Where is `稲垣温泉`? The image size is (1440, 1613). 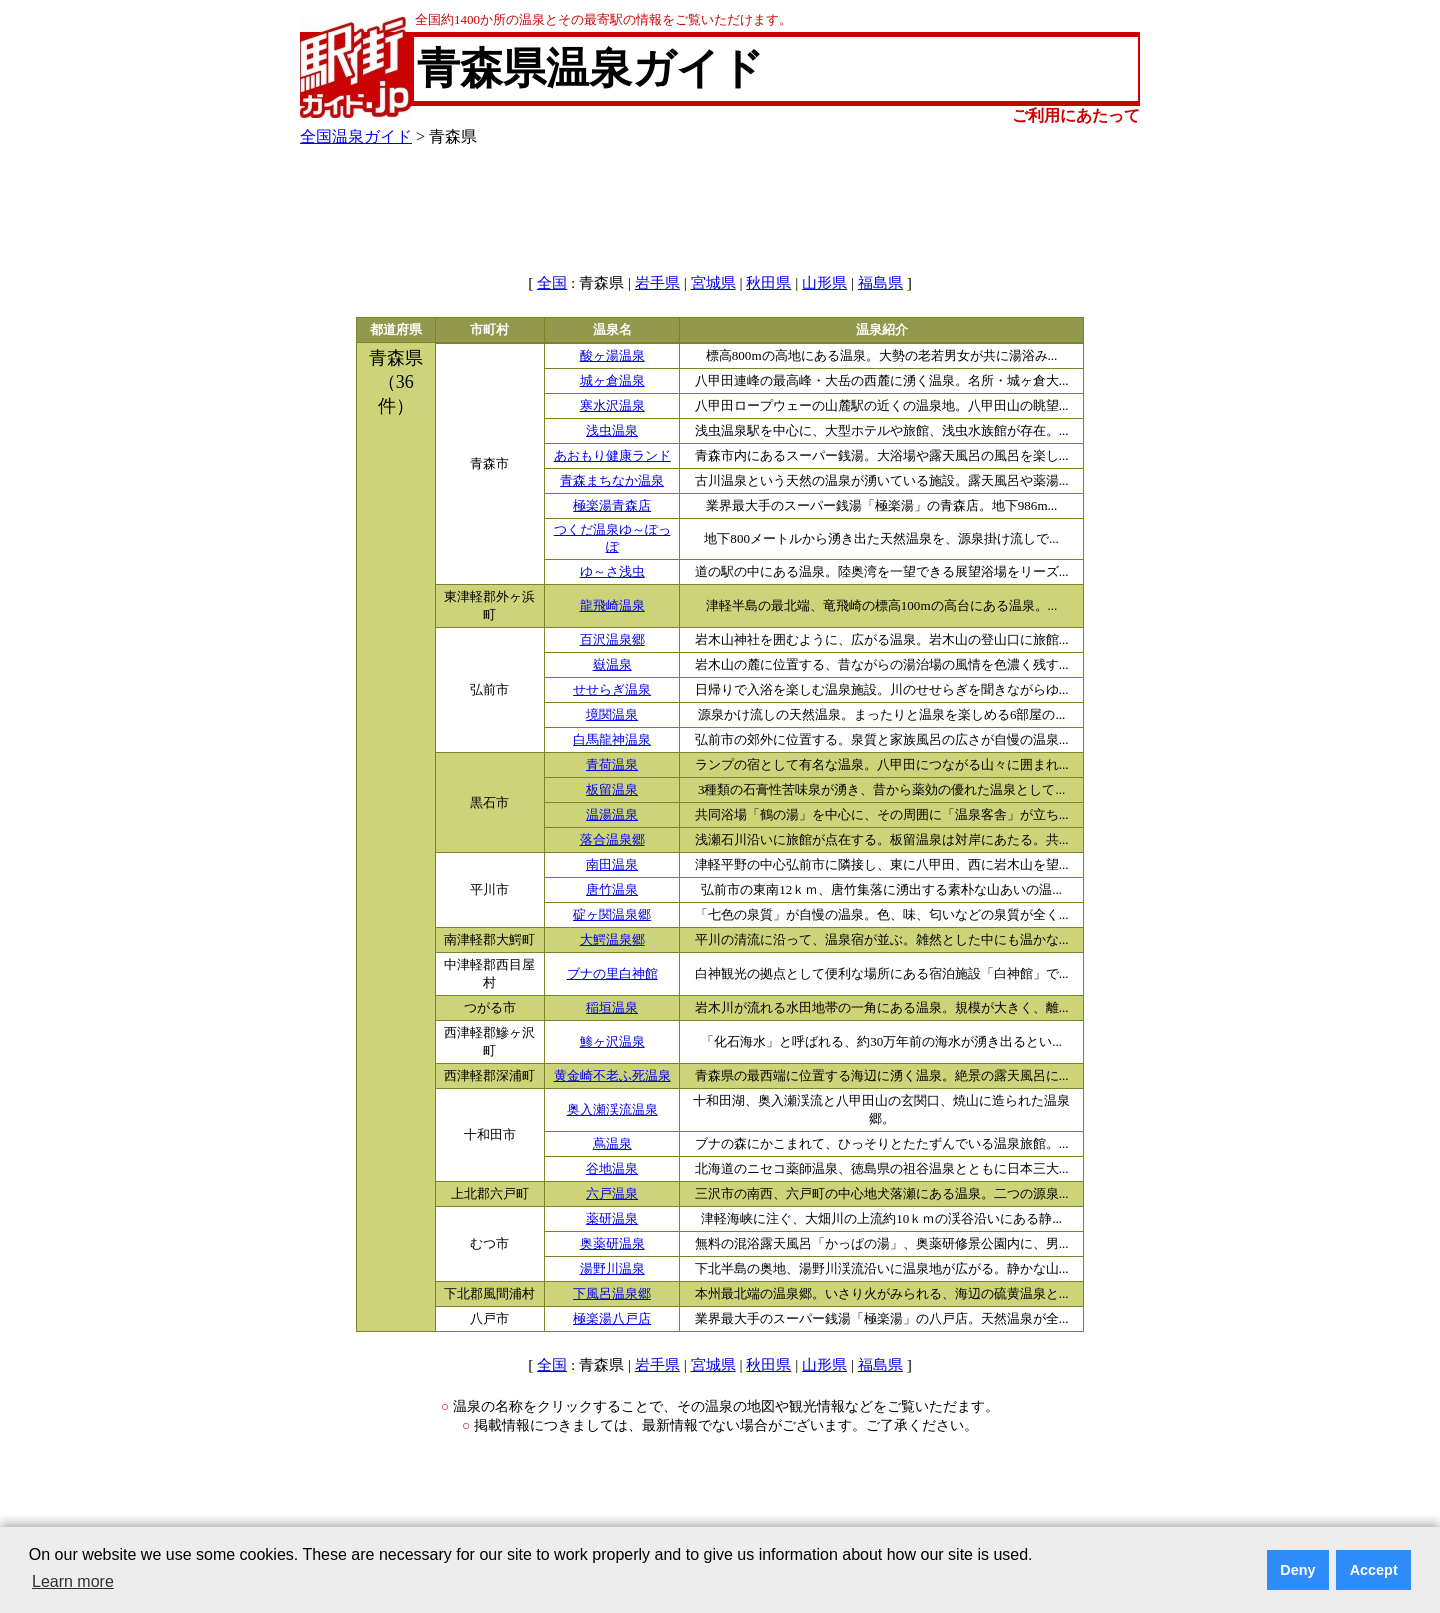 稲垣温泉 is located at coordinates (612, 1008).